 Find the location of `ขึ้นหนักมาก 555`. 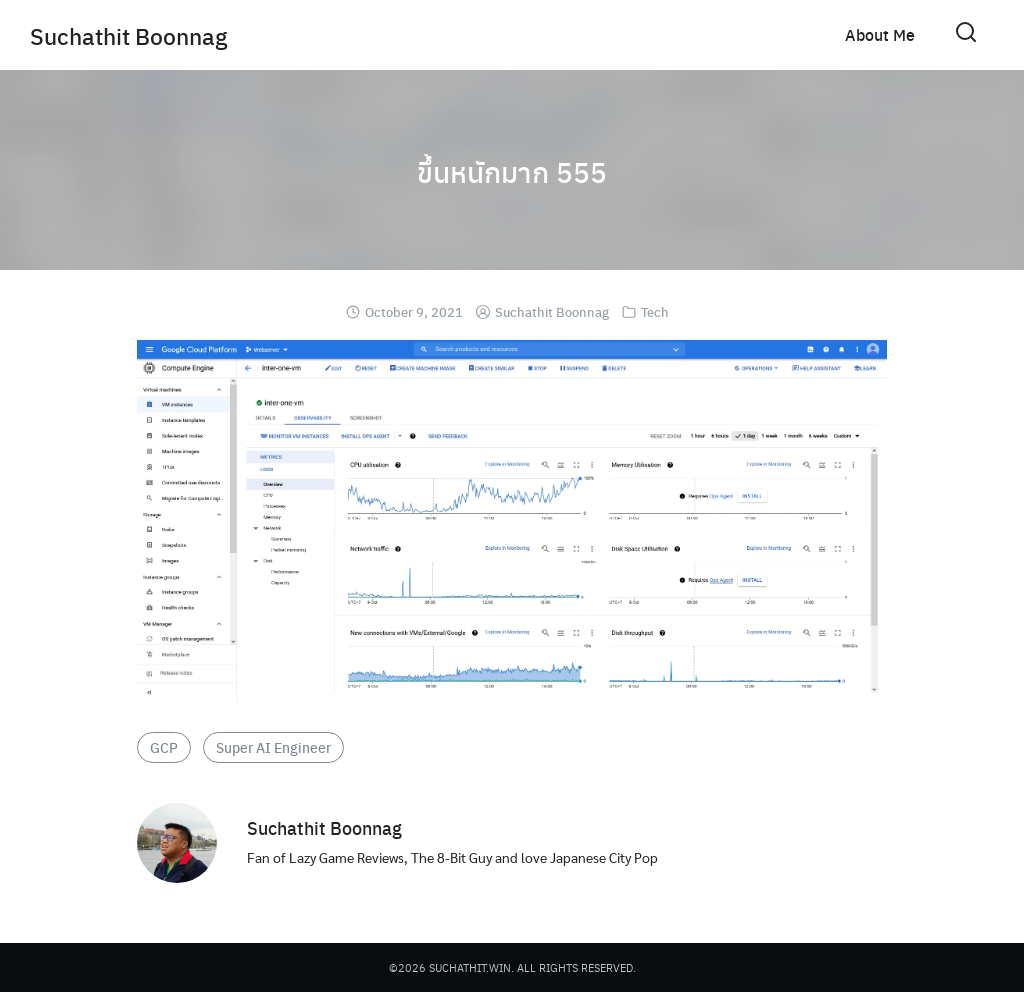

ขึ้นหนักมาก 555 is located at coordinates (512, 170).